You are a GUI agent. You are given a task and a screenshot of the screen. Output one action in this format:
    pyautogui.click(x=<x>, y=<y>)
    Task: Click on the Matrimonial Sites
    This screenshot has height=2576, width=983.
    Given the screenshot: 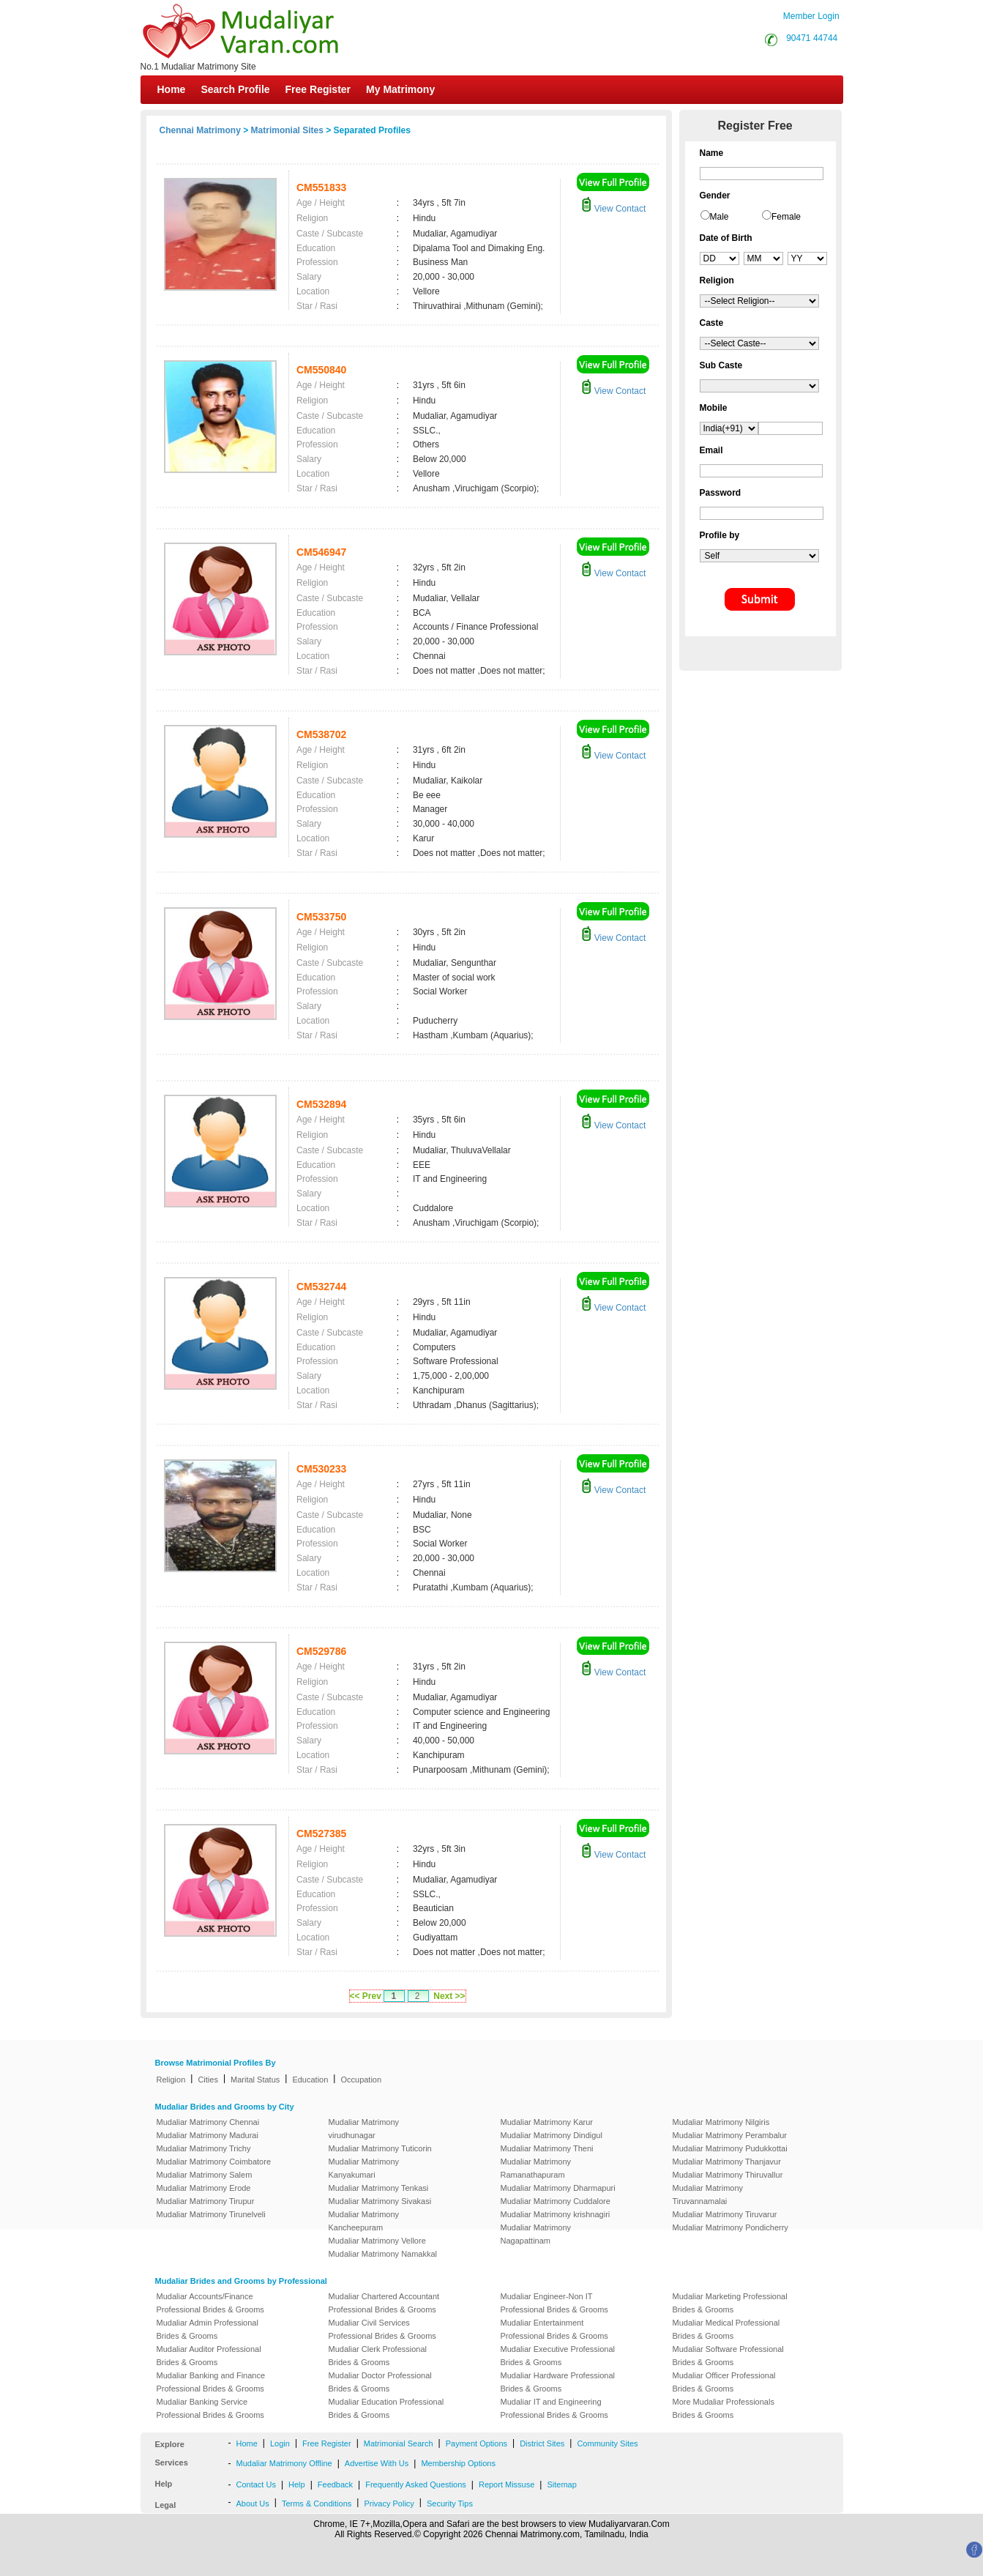 What is the action you would take?
    pyautogui.click(x=287, y=130)
    